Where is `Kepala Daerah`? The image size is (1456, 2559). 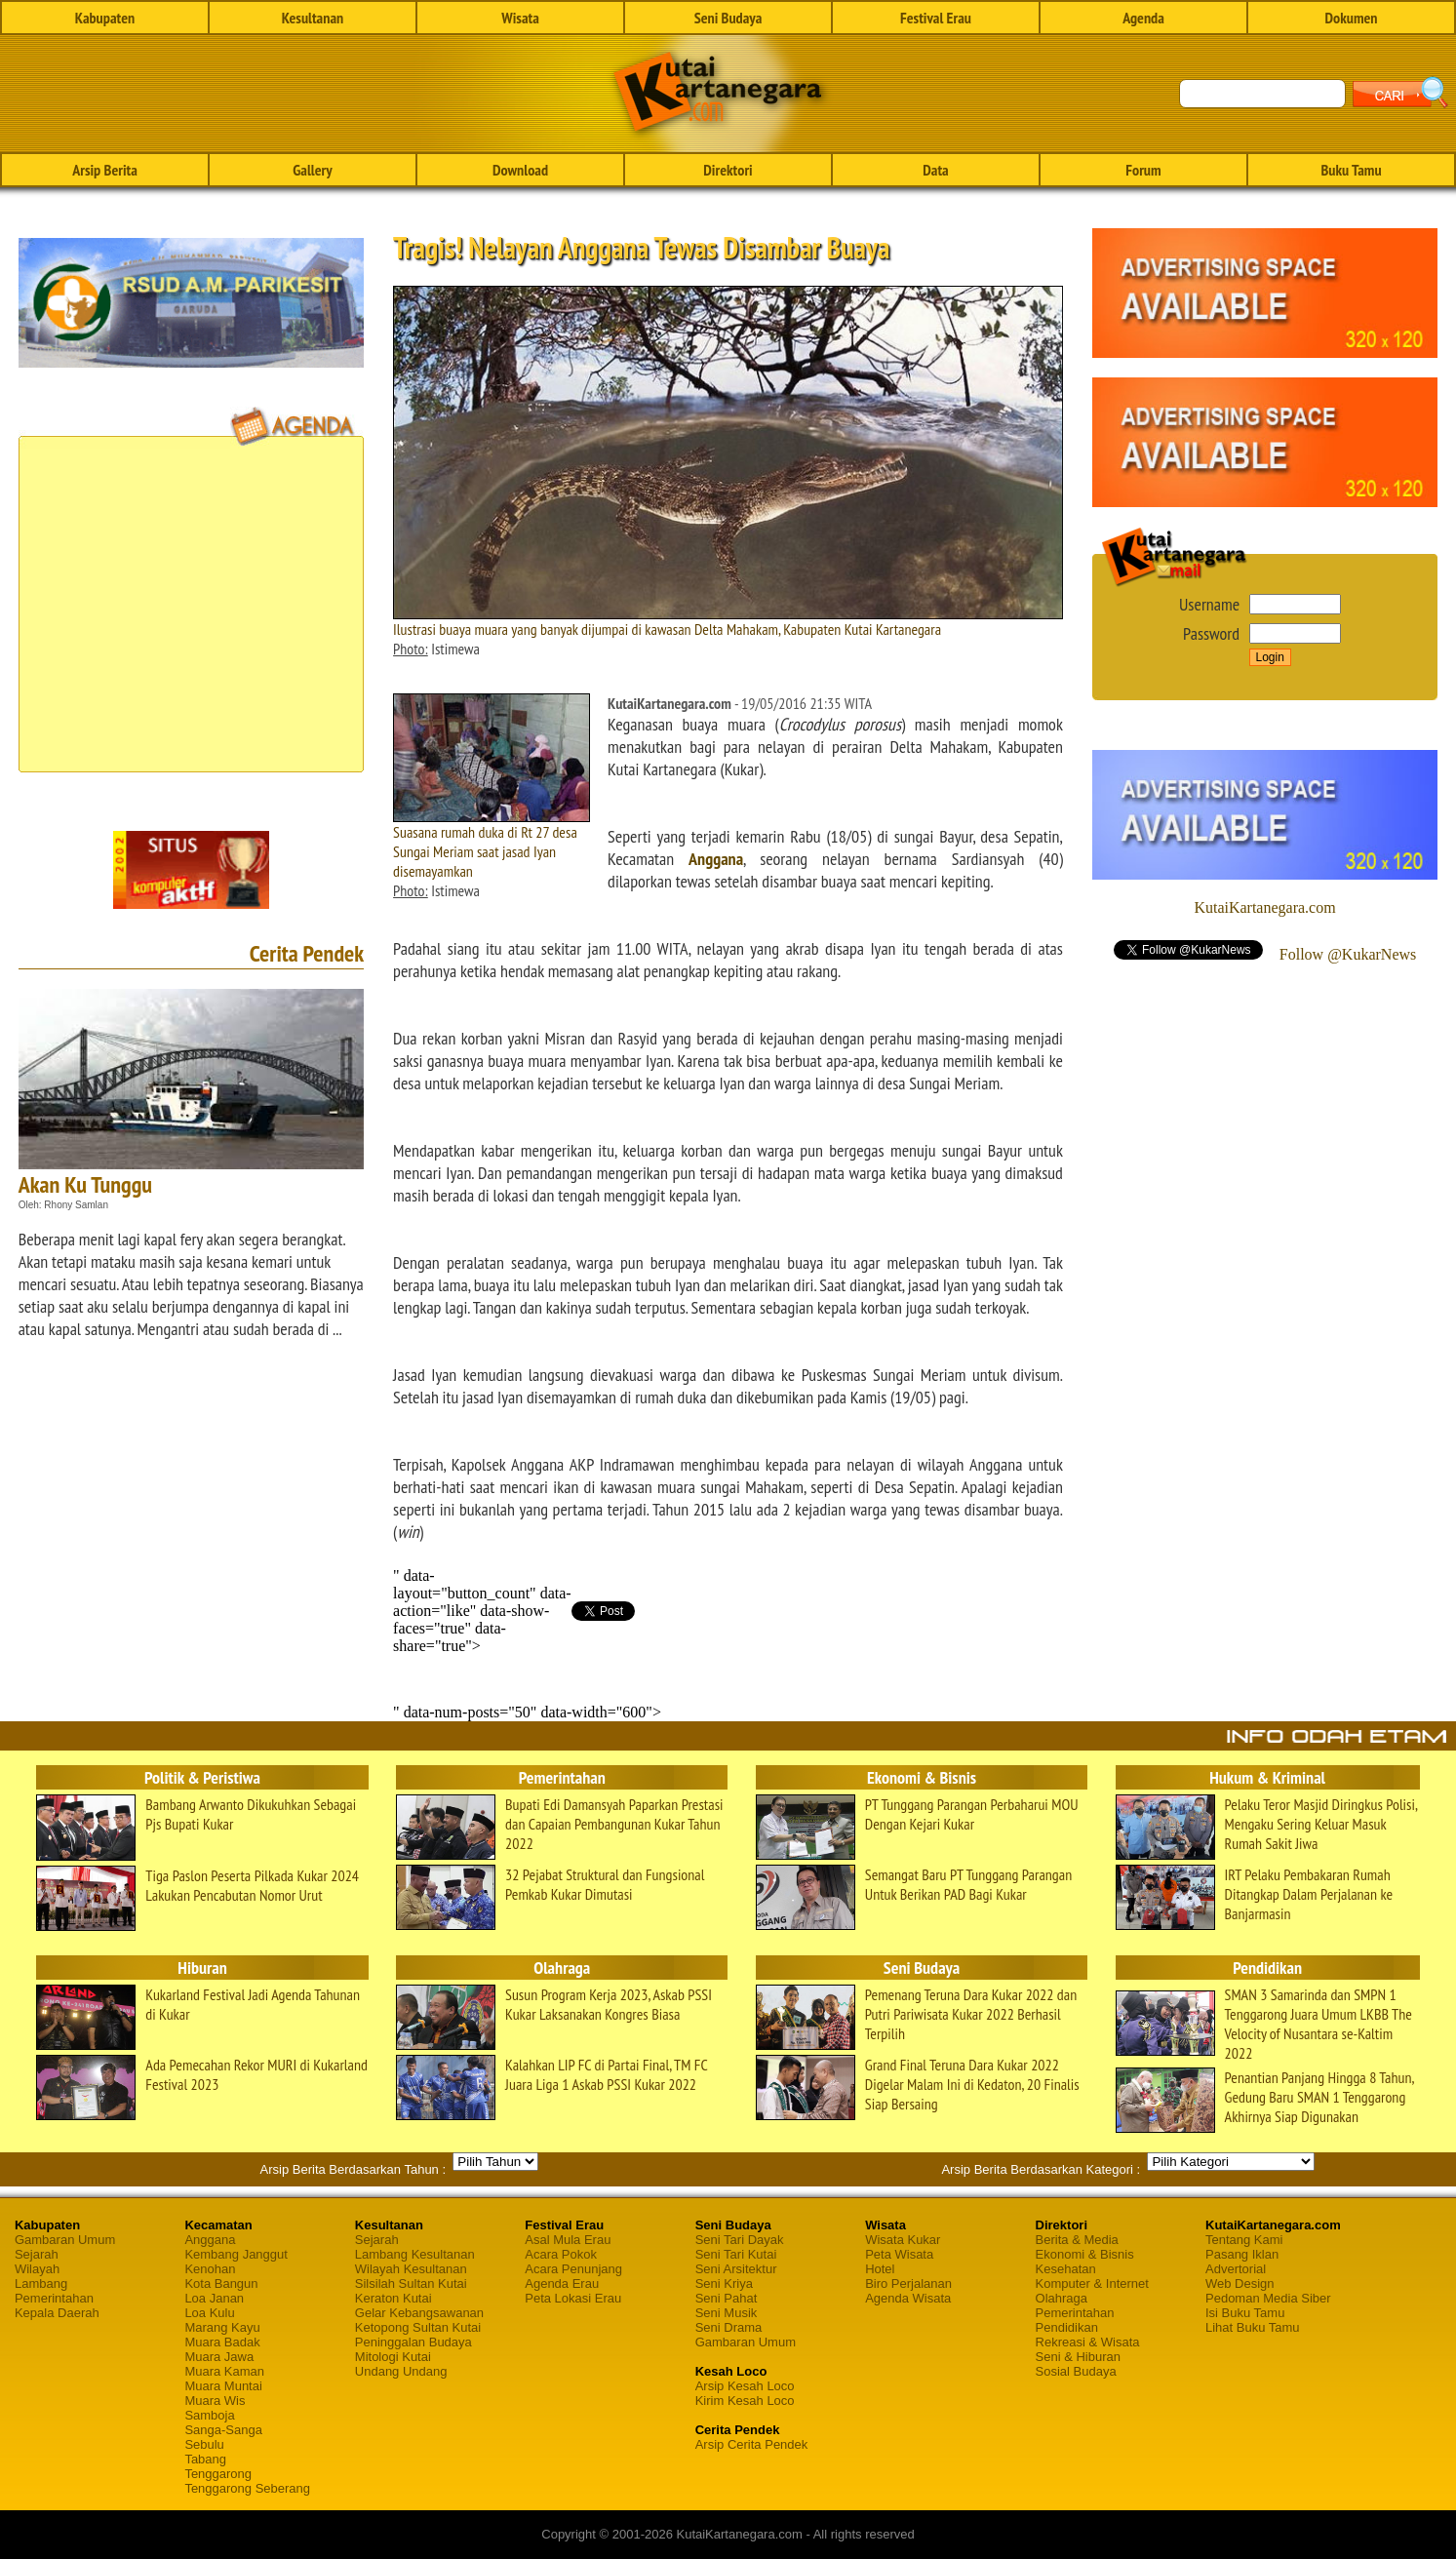 Kepala Daerah is located at coordinates (57, 2312).